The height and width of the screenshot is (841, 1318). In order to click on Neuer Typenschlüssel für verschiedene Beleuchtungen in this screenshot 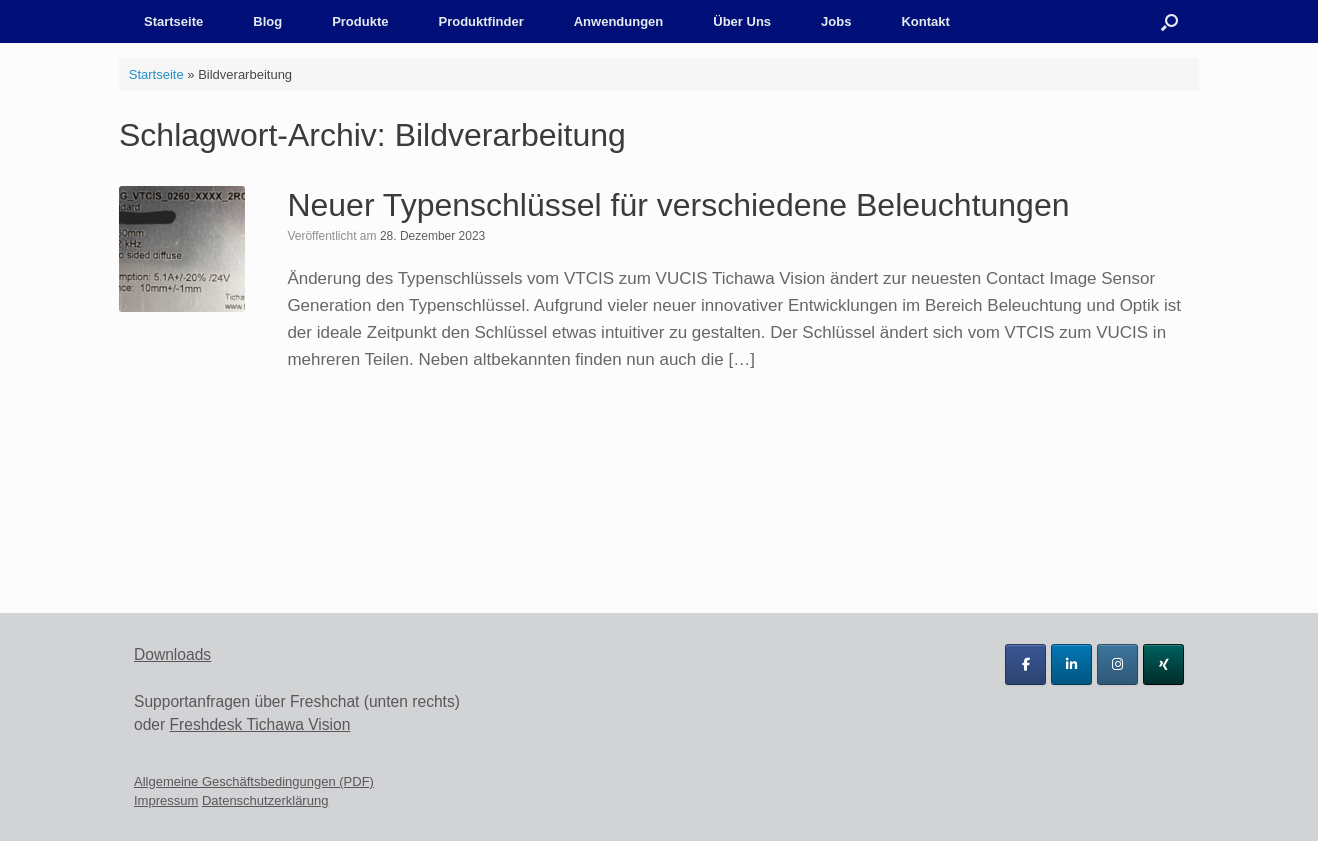, I will do `click(678, 205)`.